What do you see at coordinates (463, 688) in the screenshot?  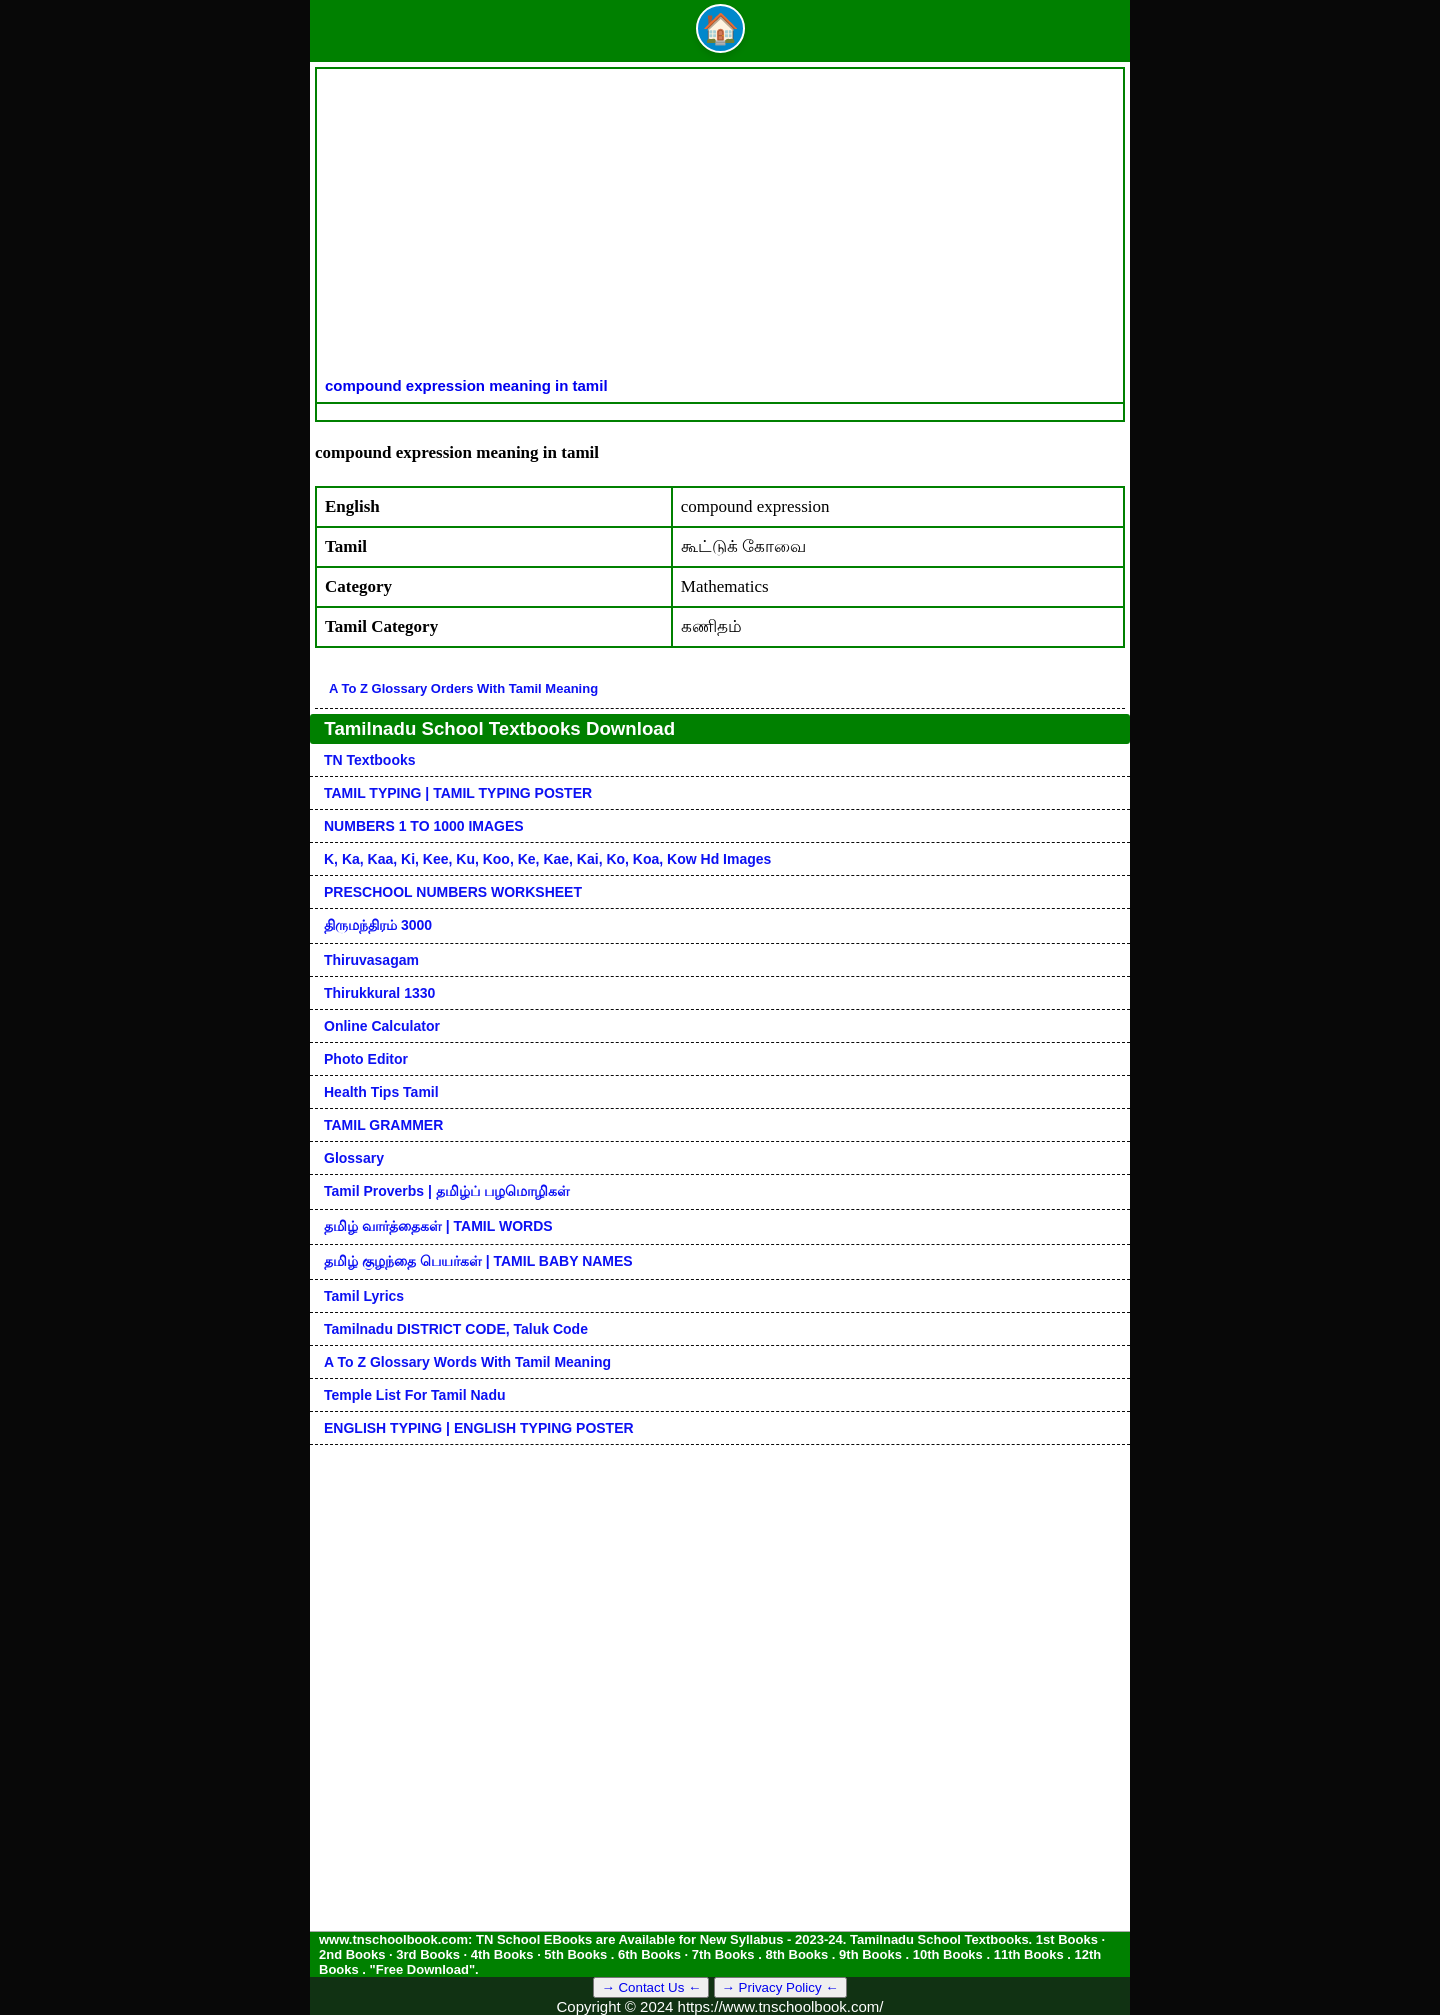 I see `A to Z glossary orders with tamil meaning` at bounding box center [463, 688].